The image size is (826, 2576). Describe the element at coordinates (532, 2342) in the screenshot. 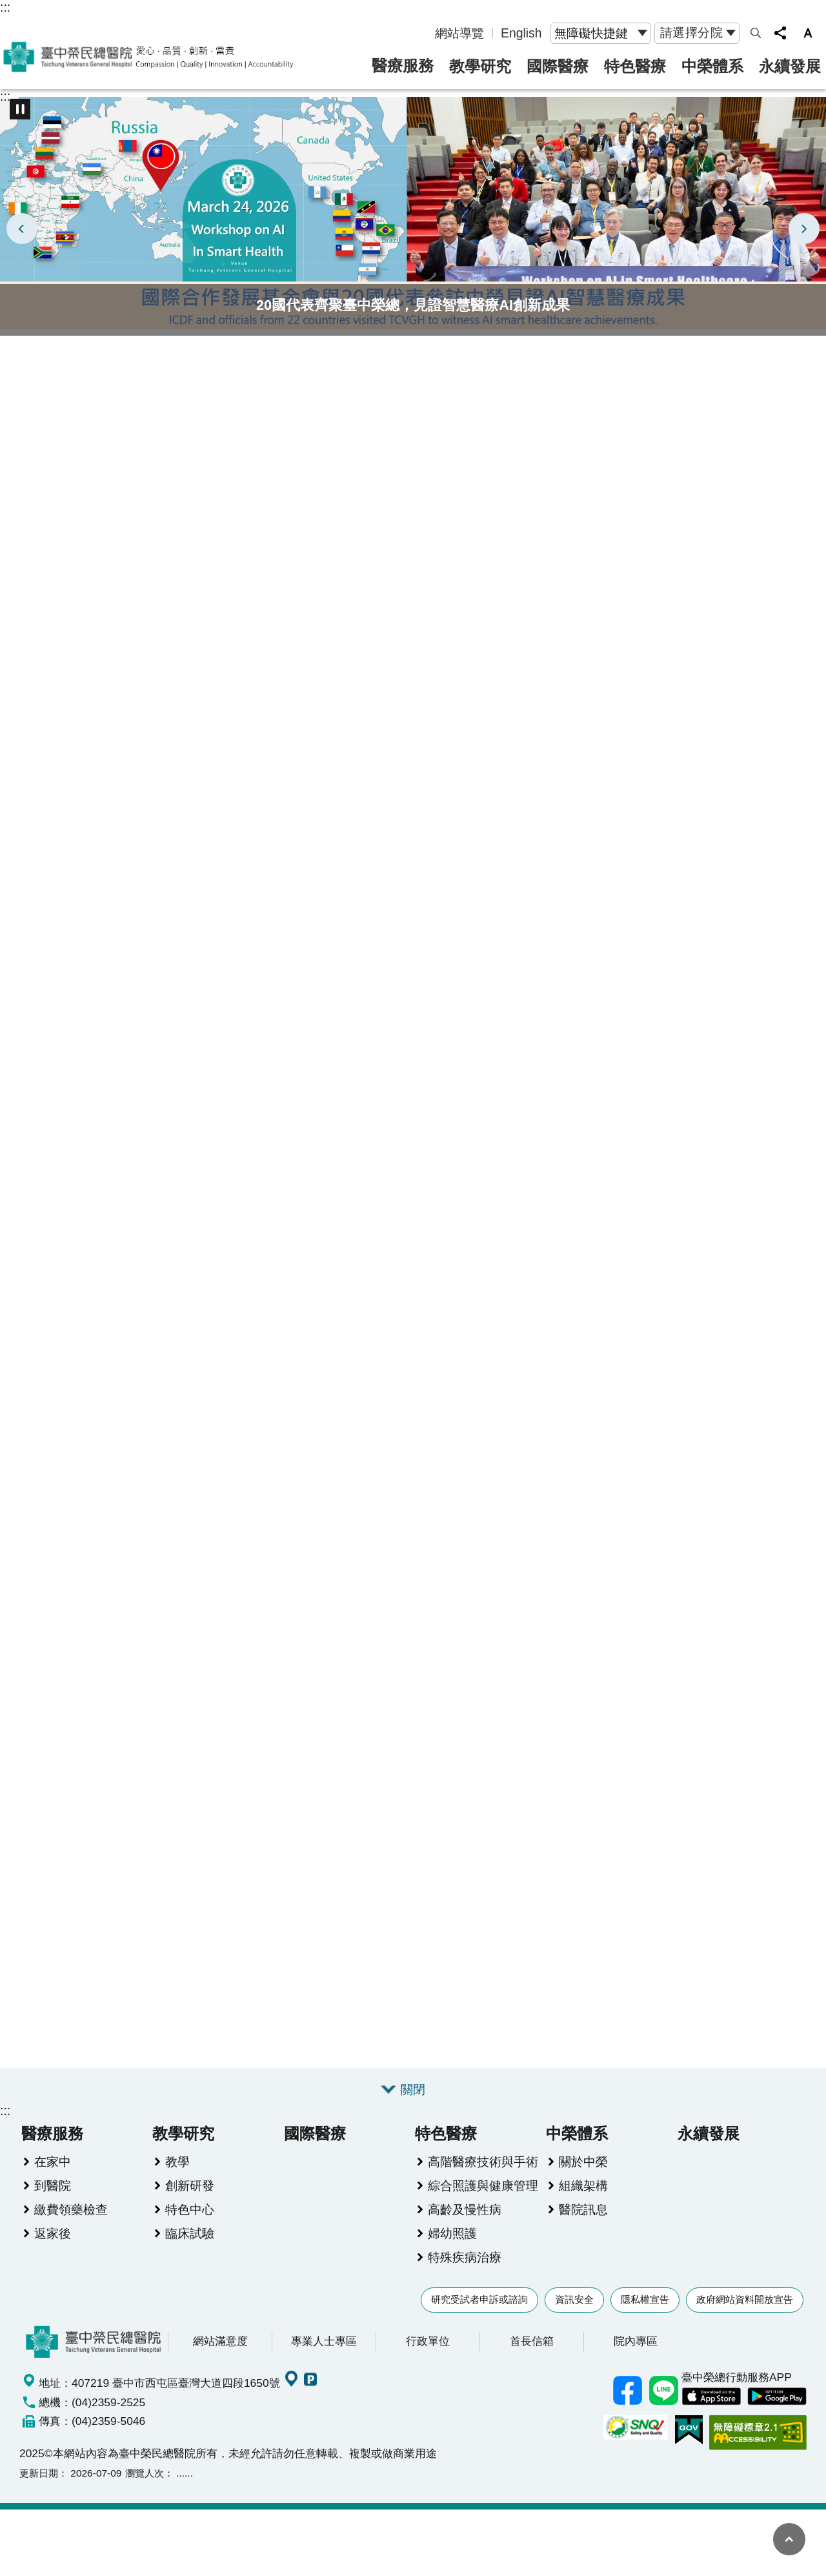

I see `首長信箱` at that location.